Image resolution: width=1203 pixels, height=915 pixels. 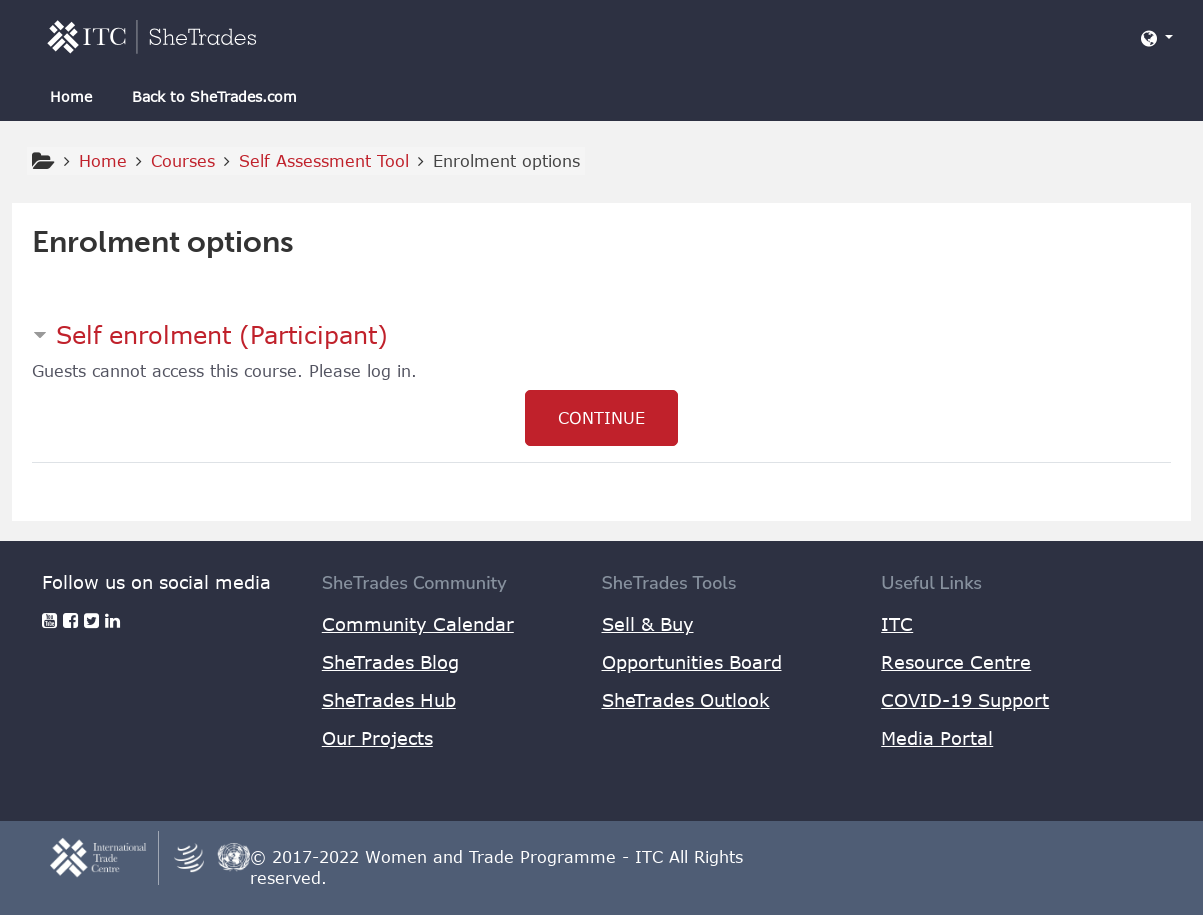 I want to click on Community Calendar, so click(x=418, y=624).